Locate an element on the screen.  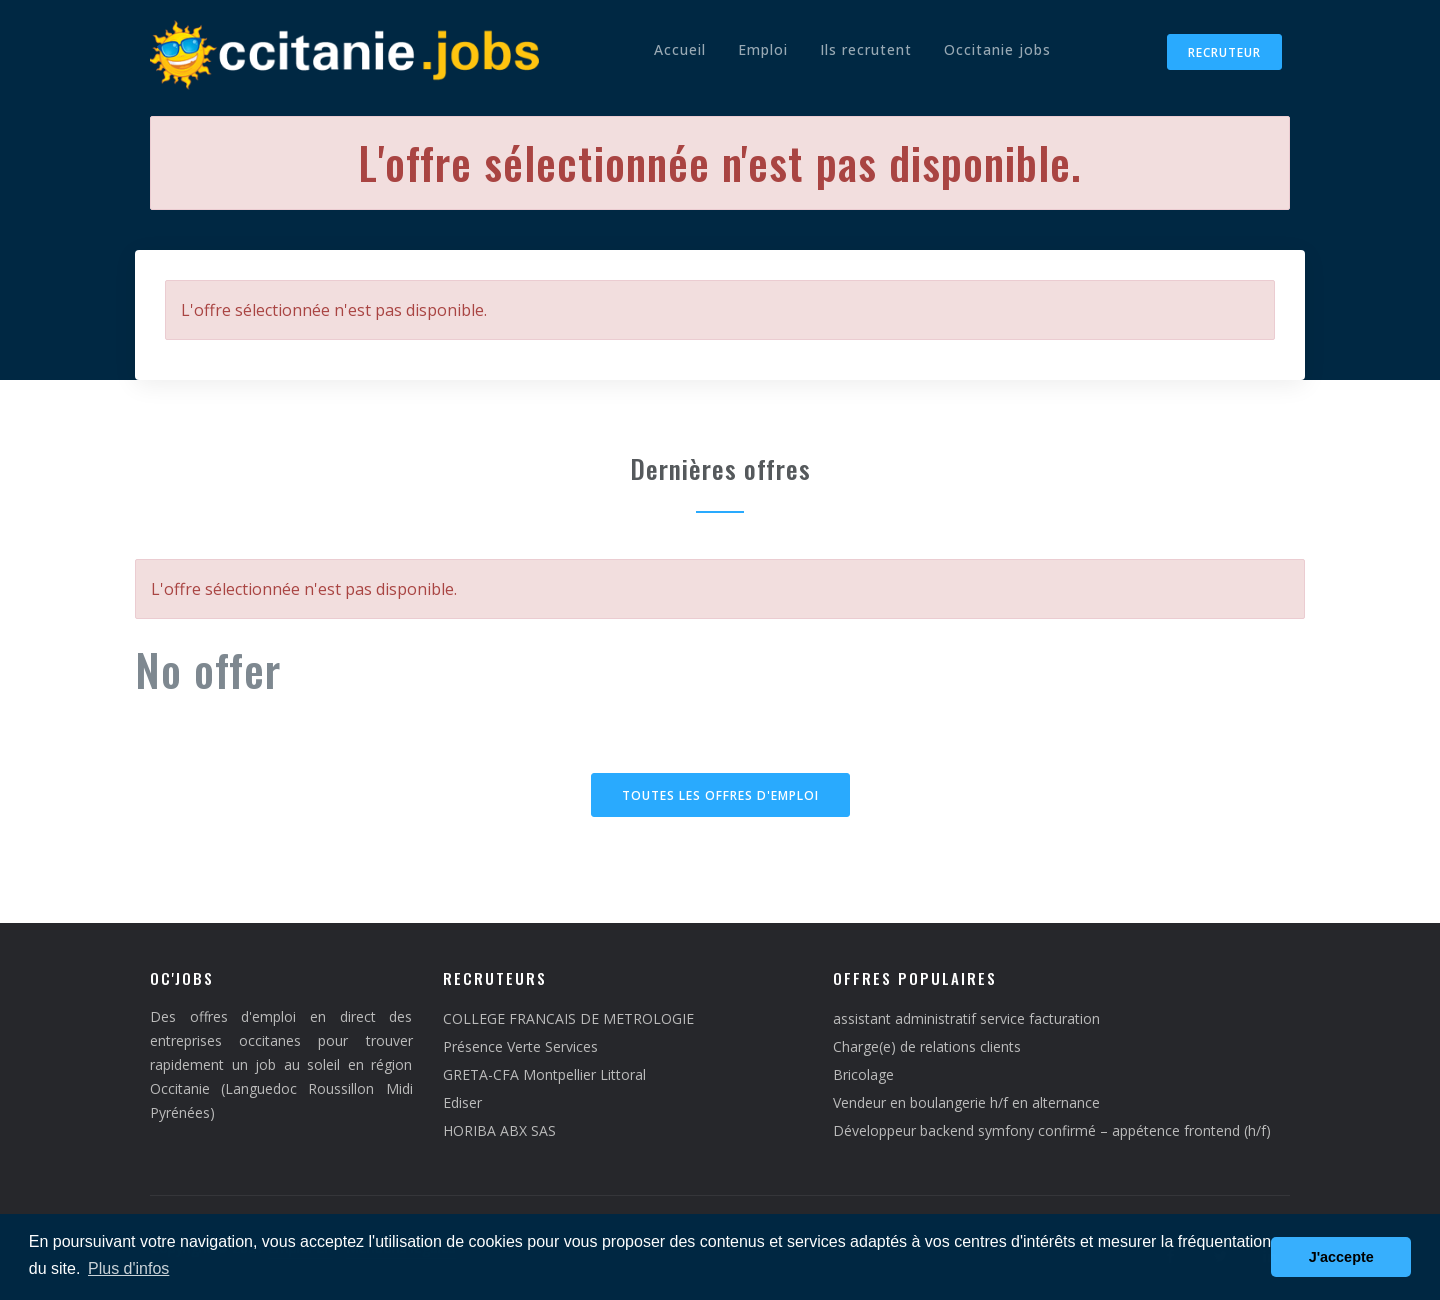
Développeur backend symfony confirmé – appétence frontend (h/f) is located at coordinates (1052, 1130).